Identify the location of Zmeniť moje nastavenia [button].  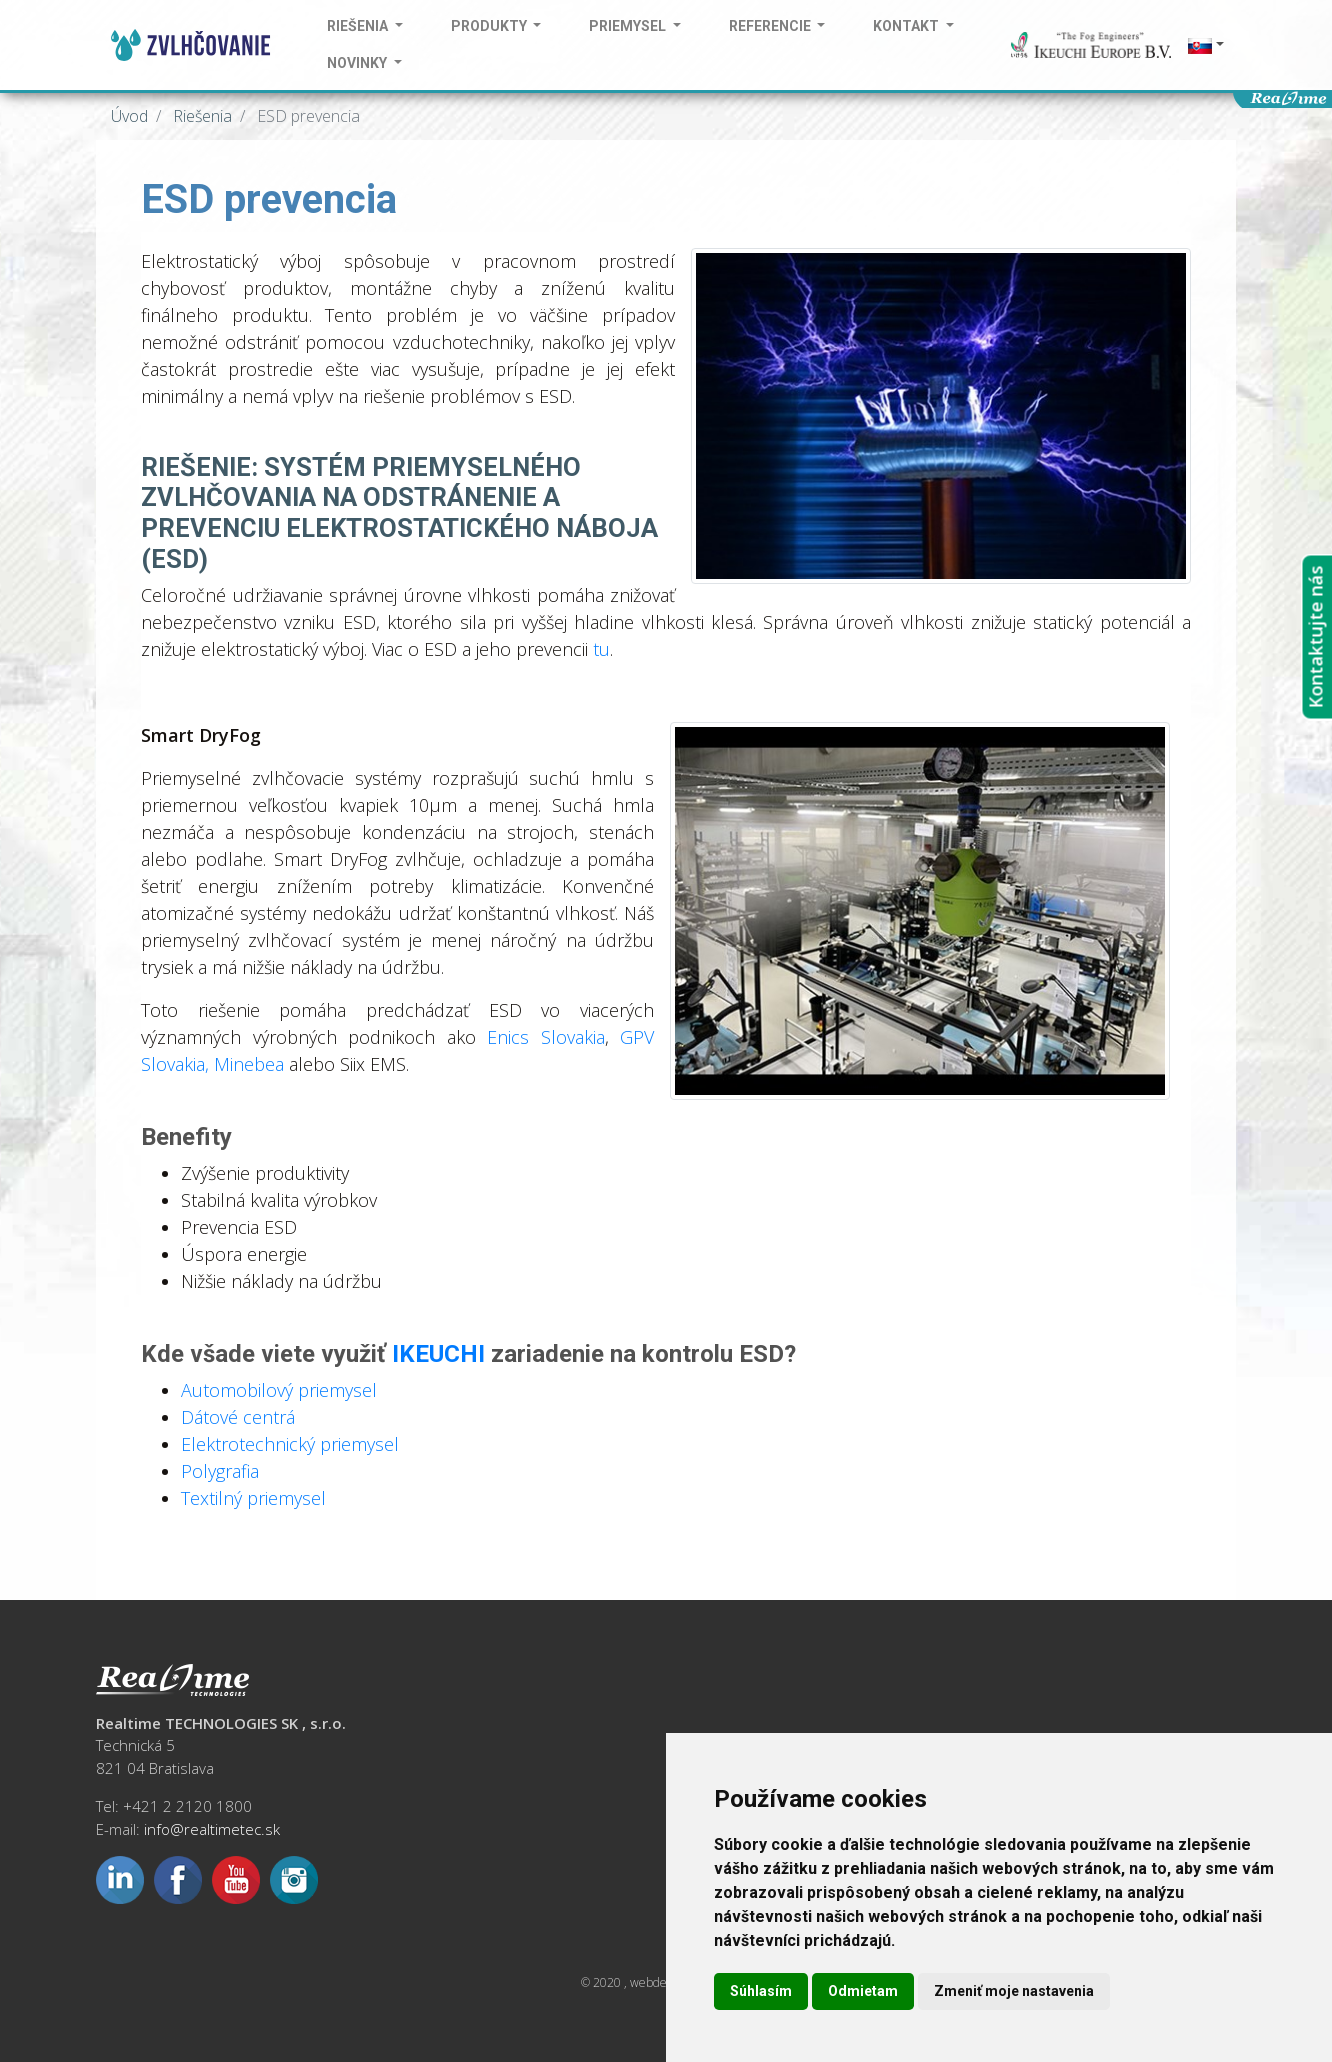
(1014, 1991).